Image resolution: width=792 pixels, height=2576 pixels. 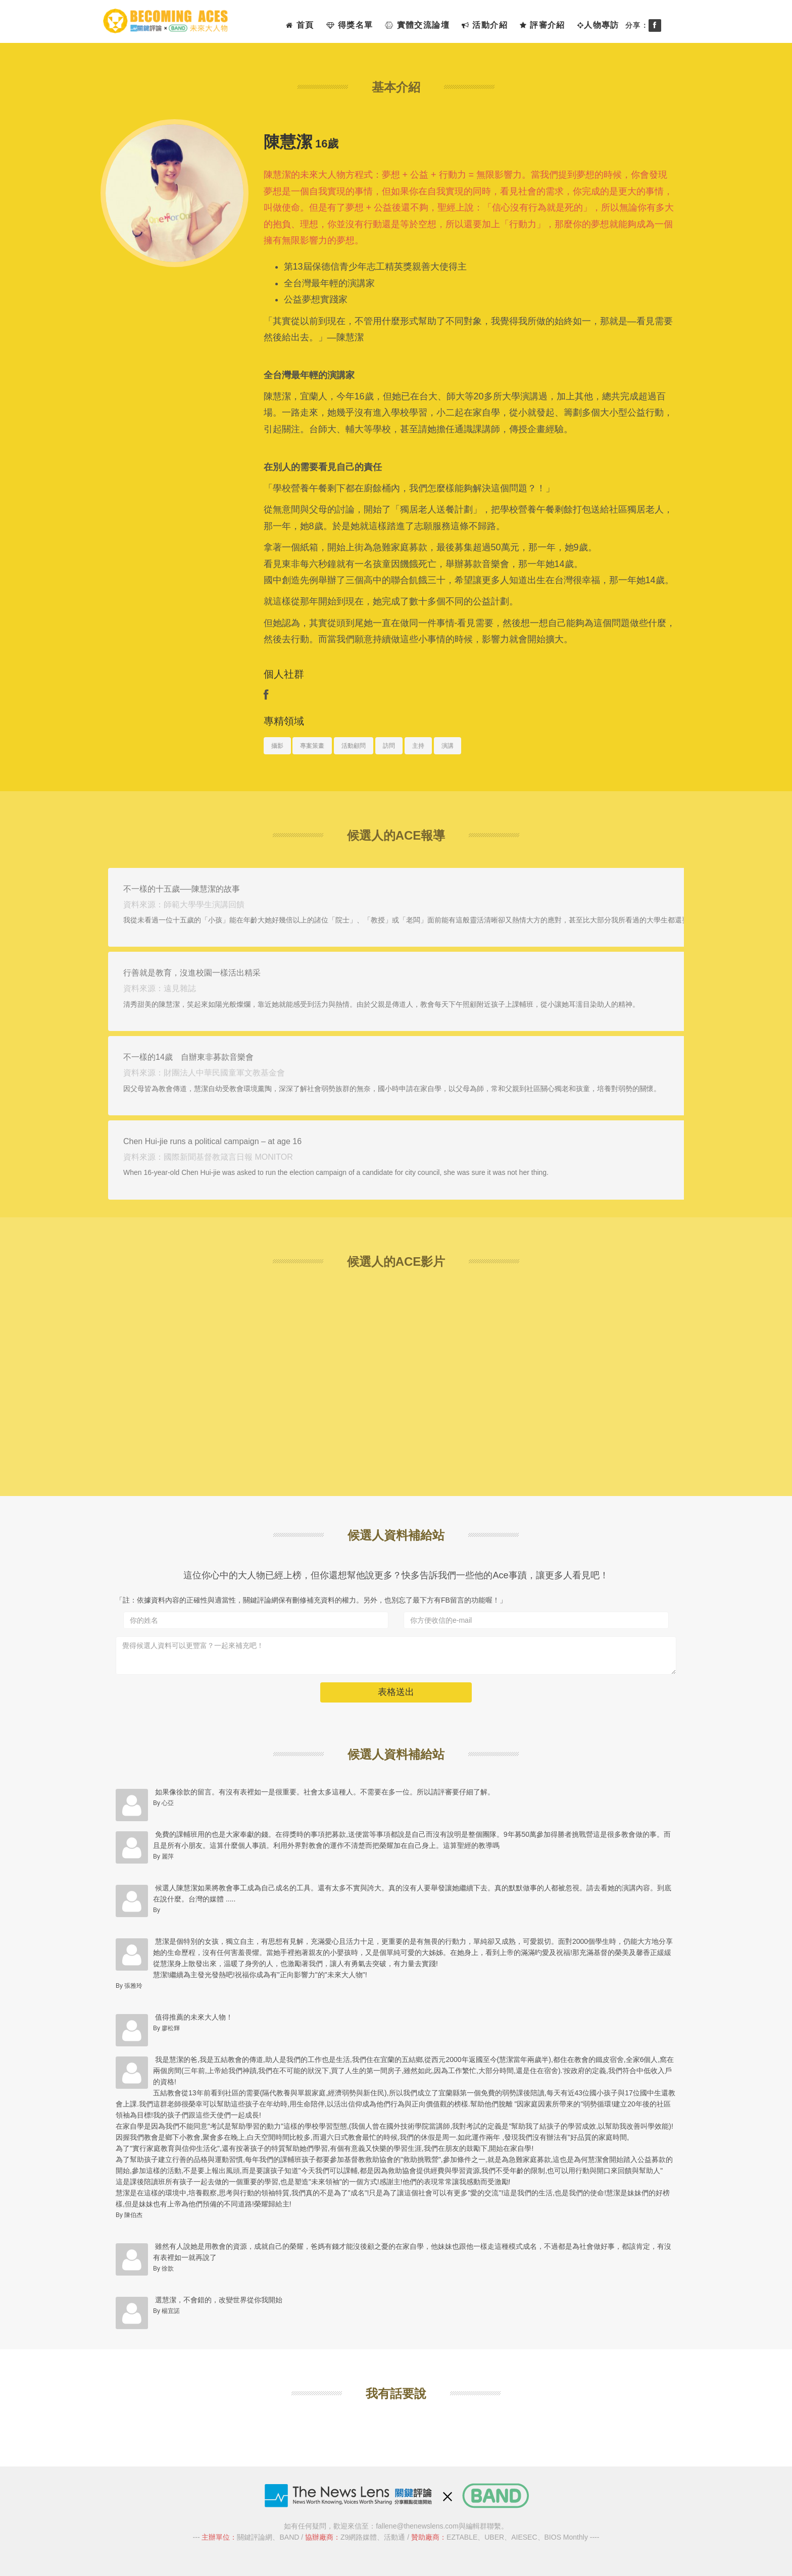 I want to click on 關鍵評論網, so click(x=254, y=2537).